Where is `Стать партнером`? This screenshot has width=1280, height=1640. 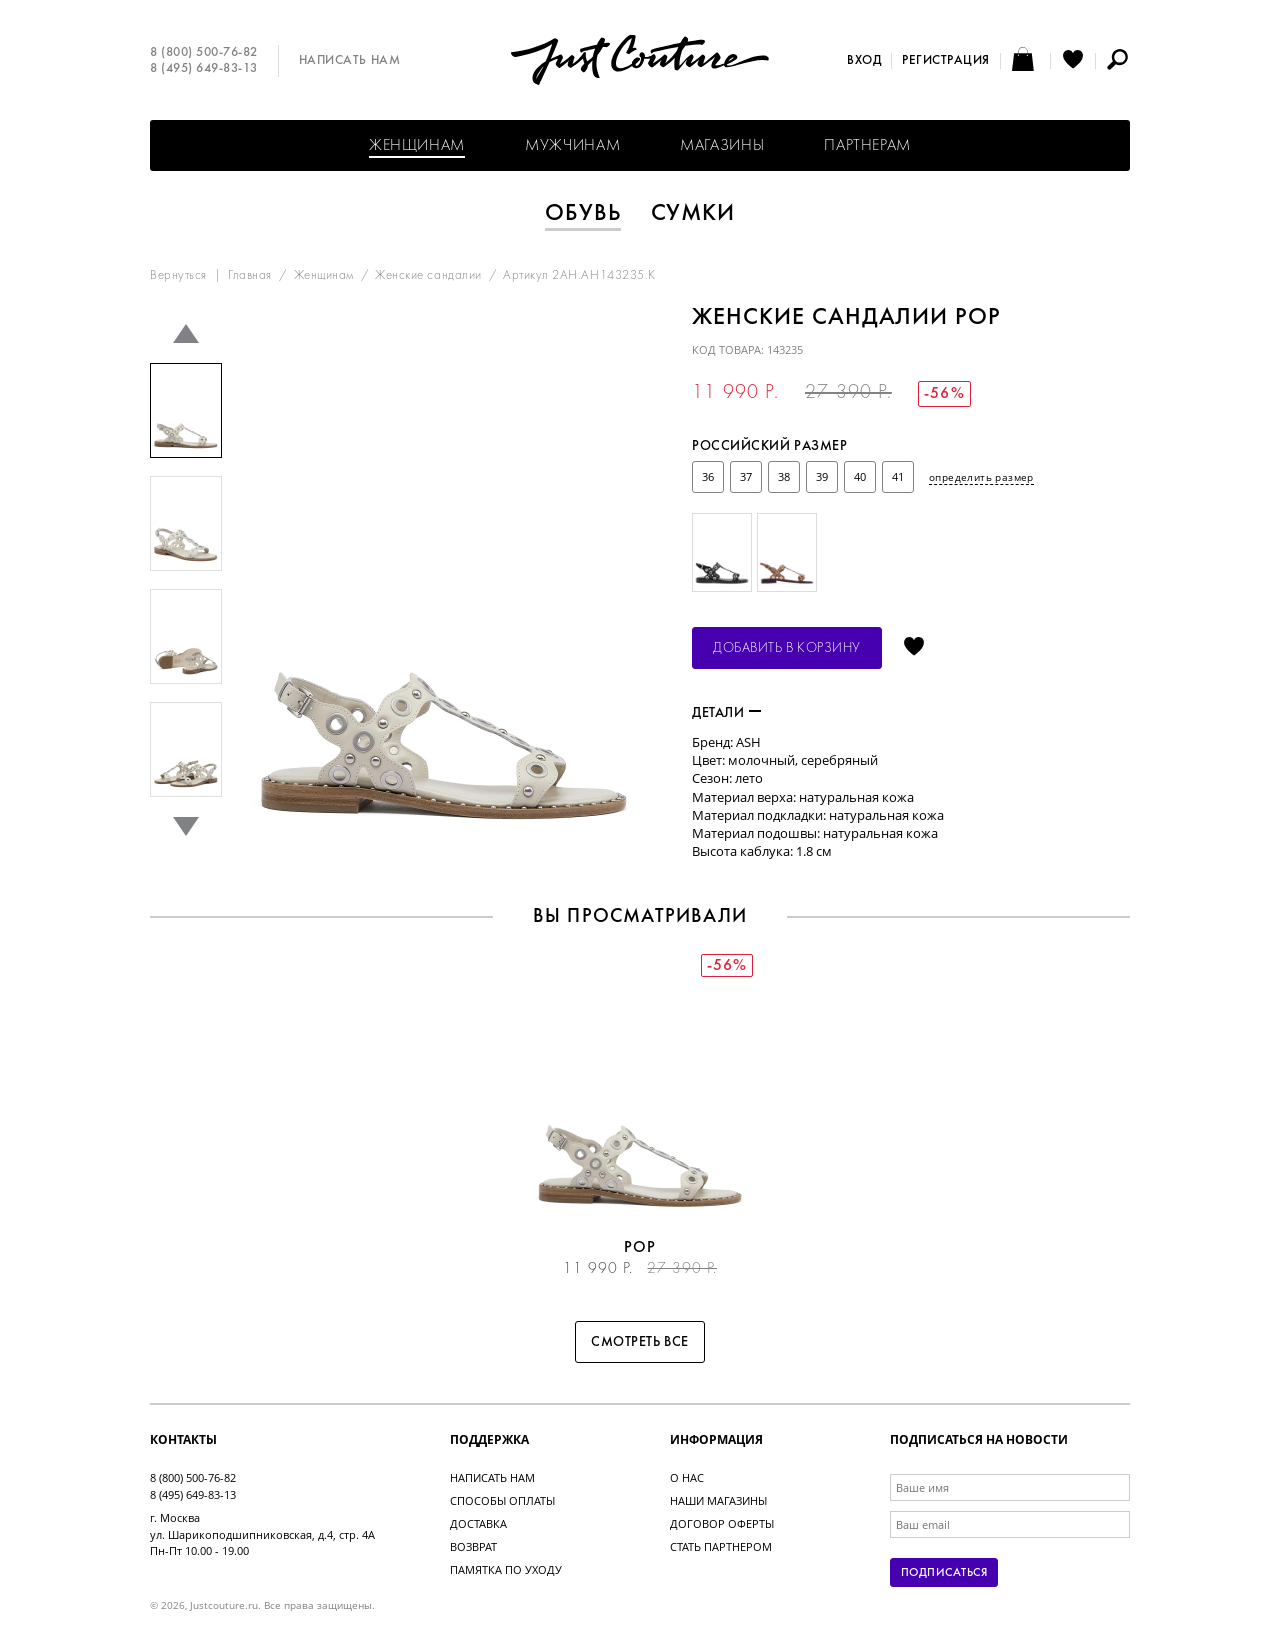 Стать партнером is located at coordinates (721, 1546).